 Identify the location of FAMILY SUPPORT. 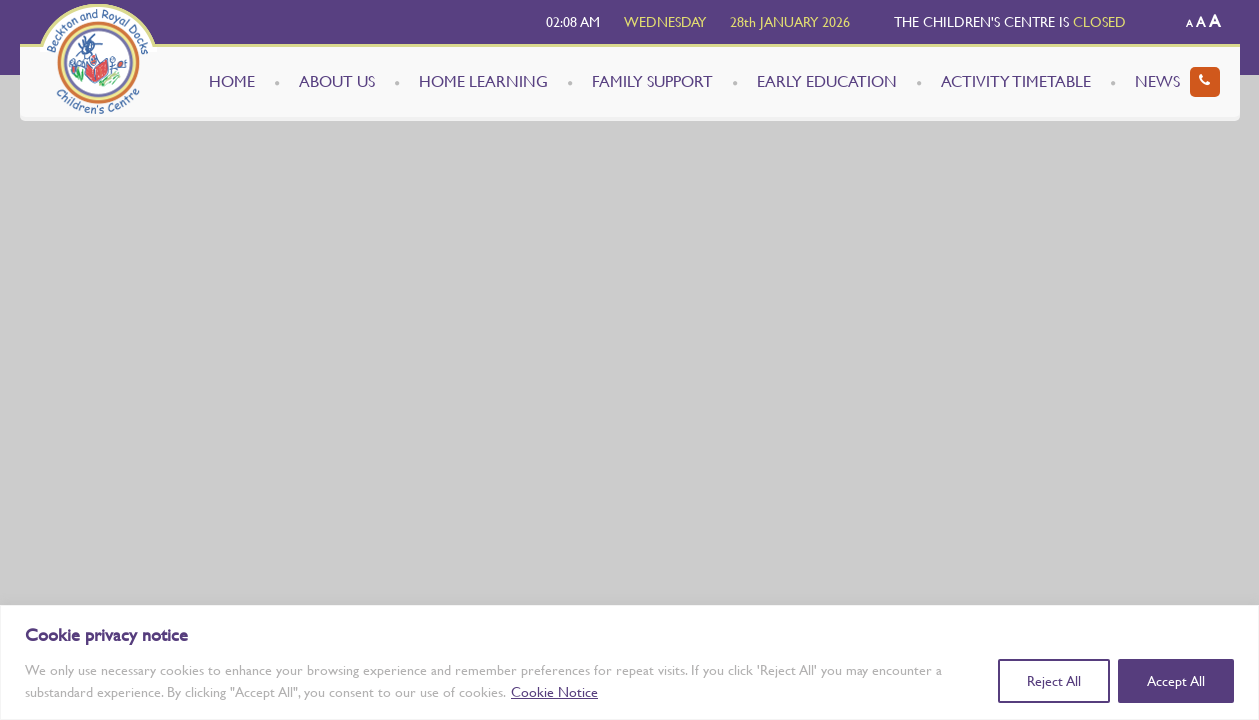
(652, 81).